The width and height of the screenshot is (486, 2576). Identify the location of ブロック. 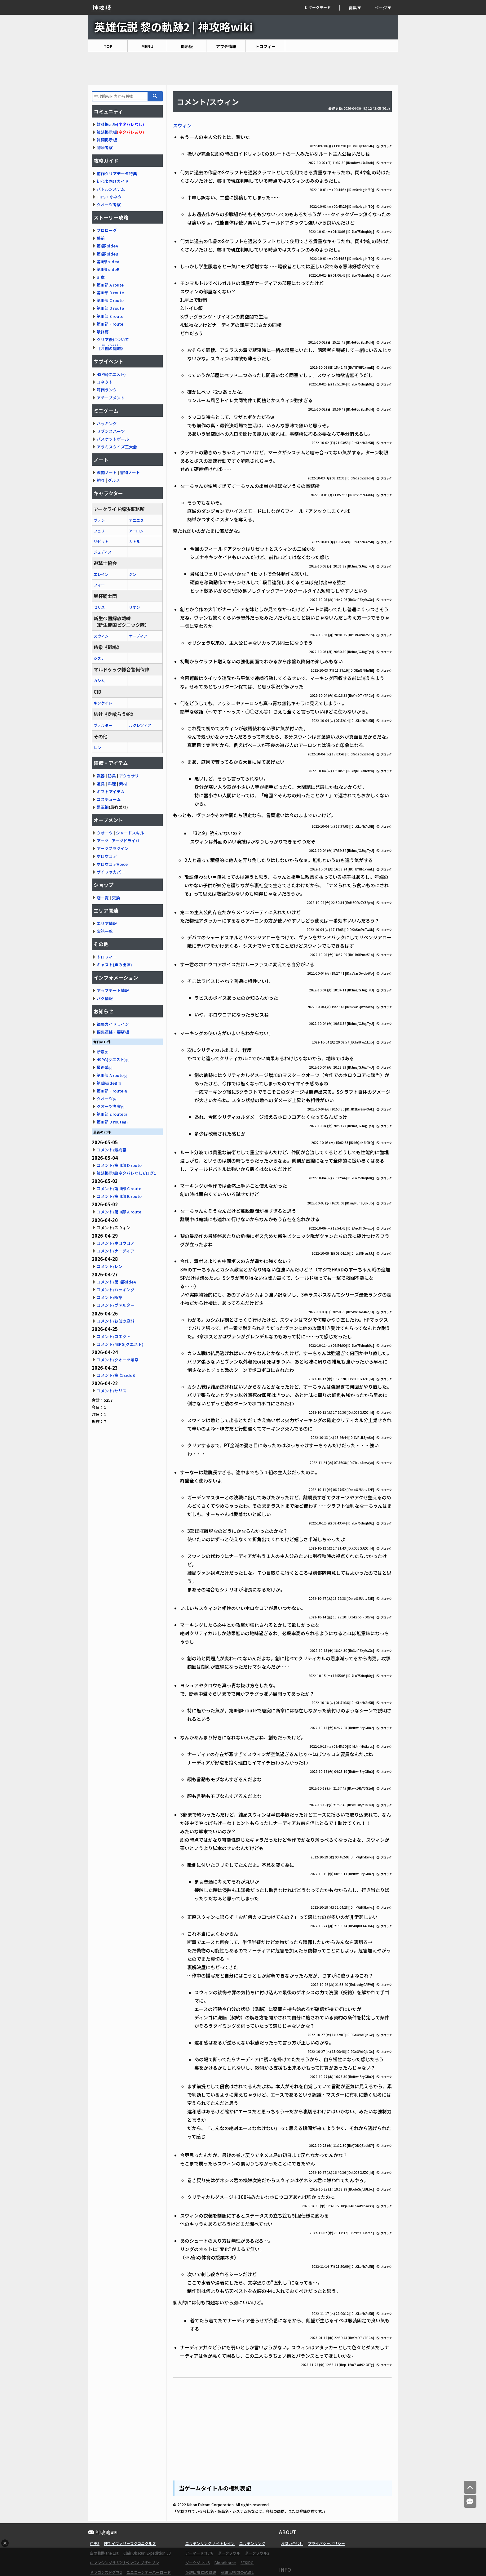
(384, 146).